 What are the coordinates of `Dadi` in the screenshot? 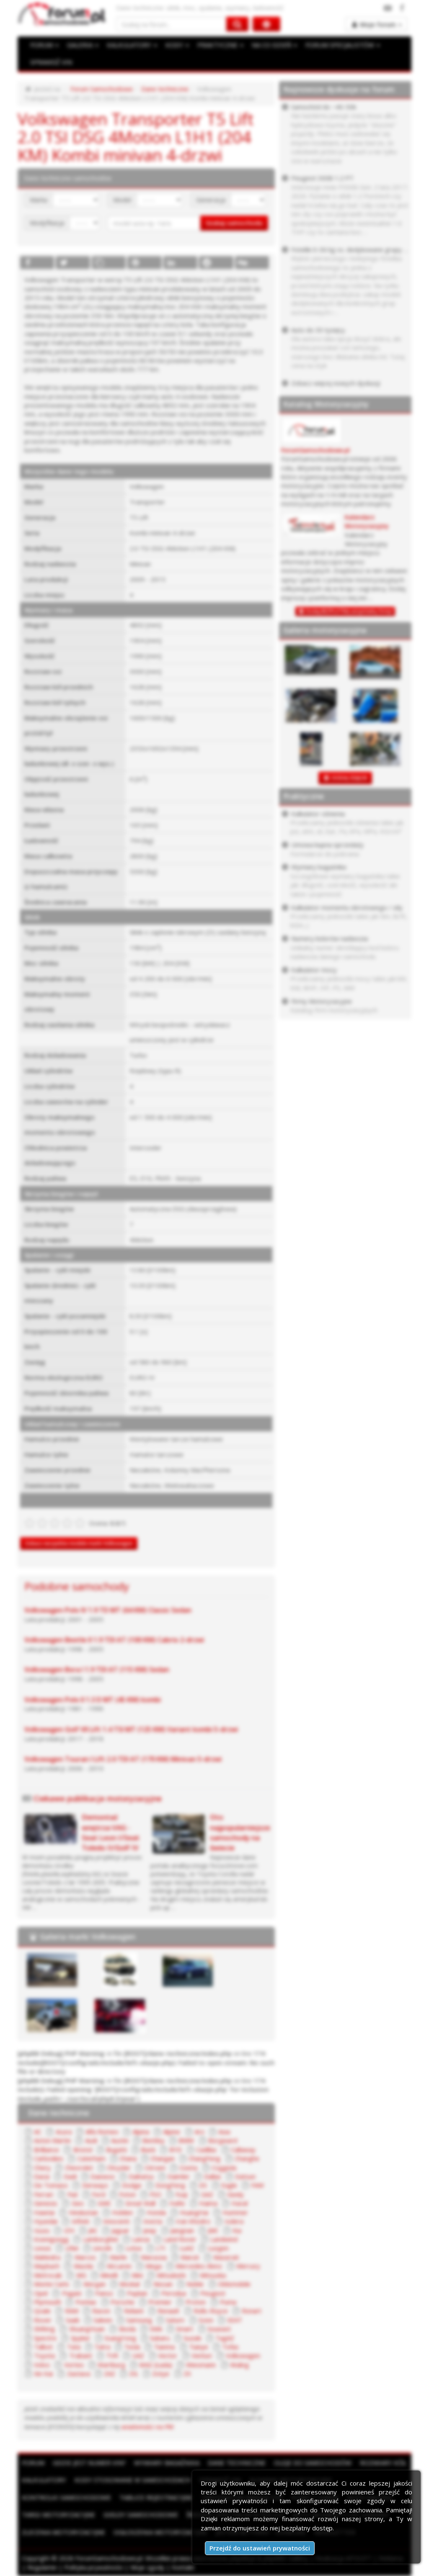 It's located at (70, 2176).